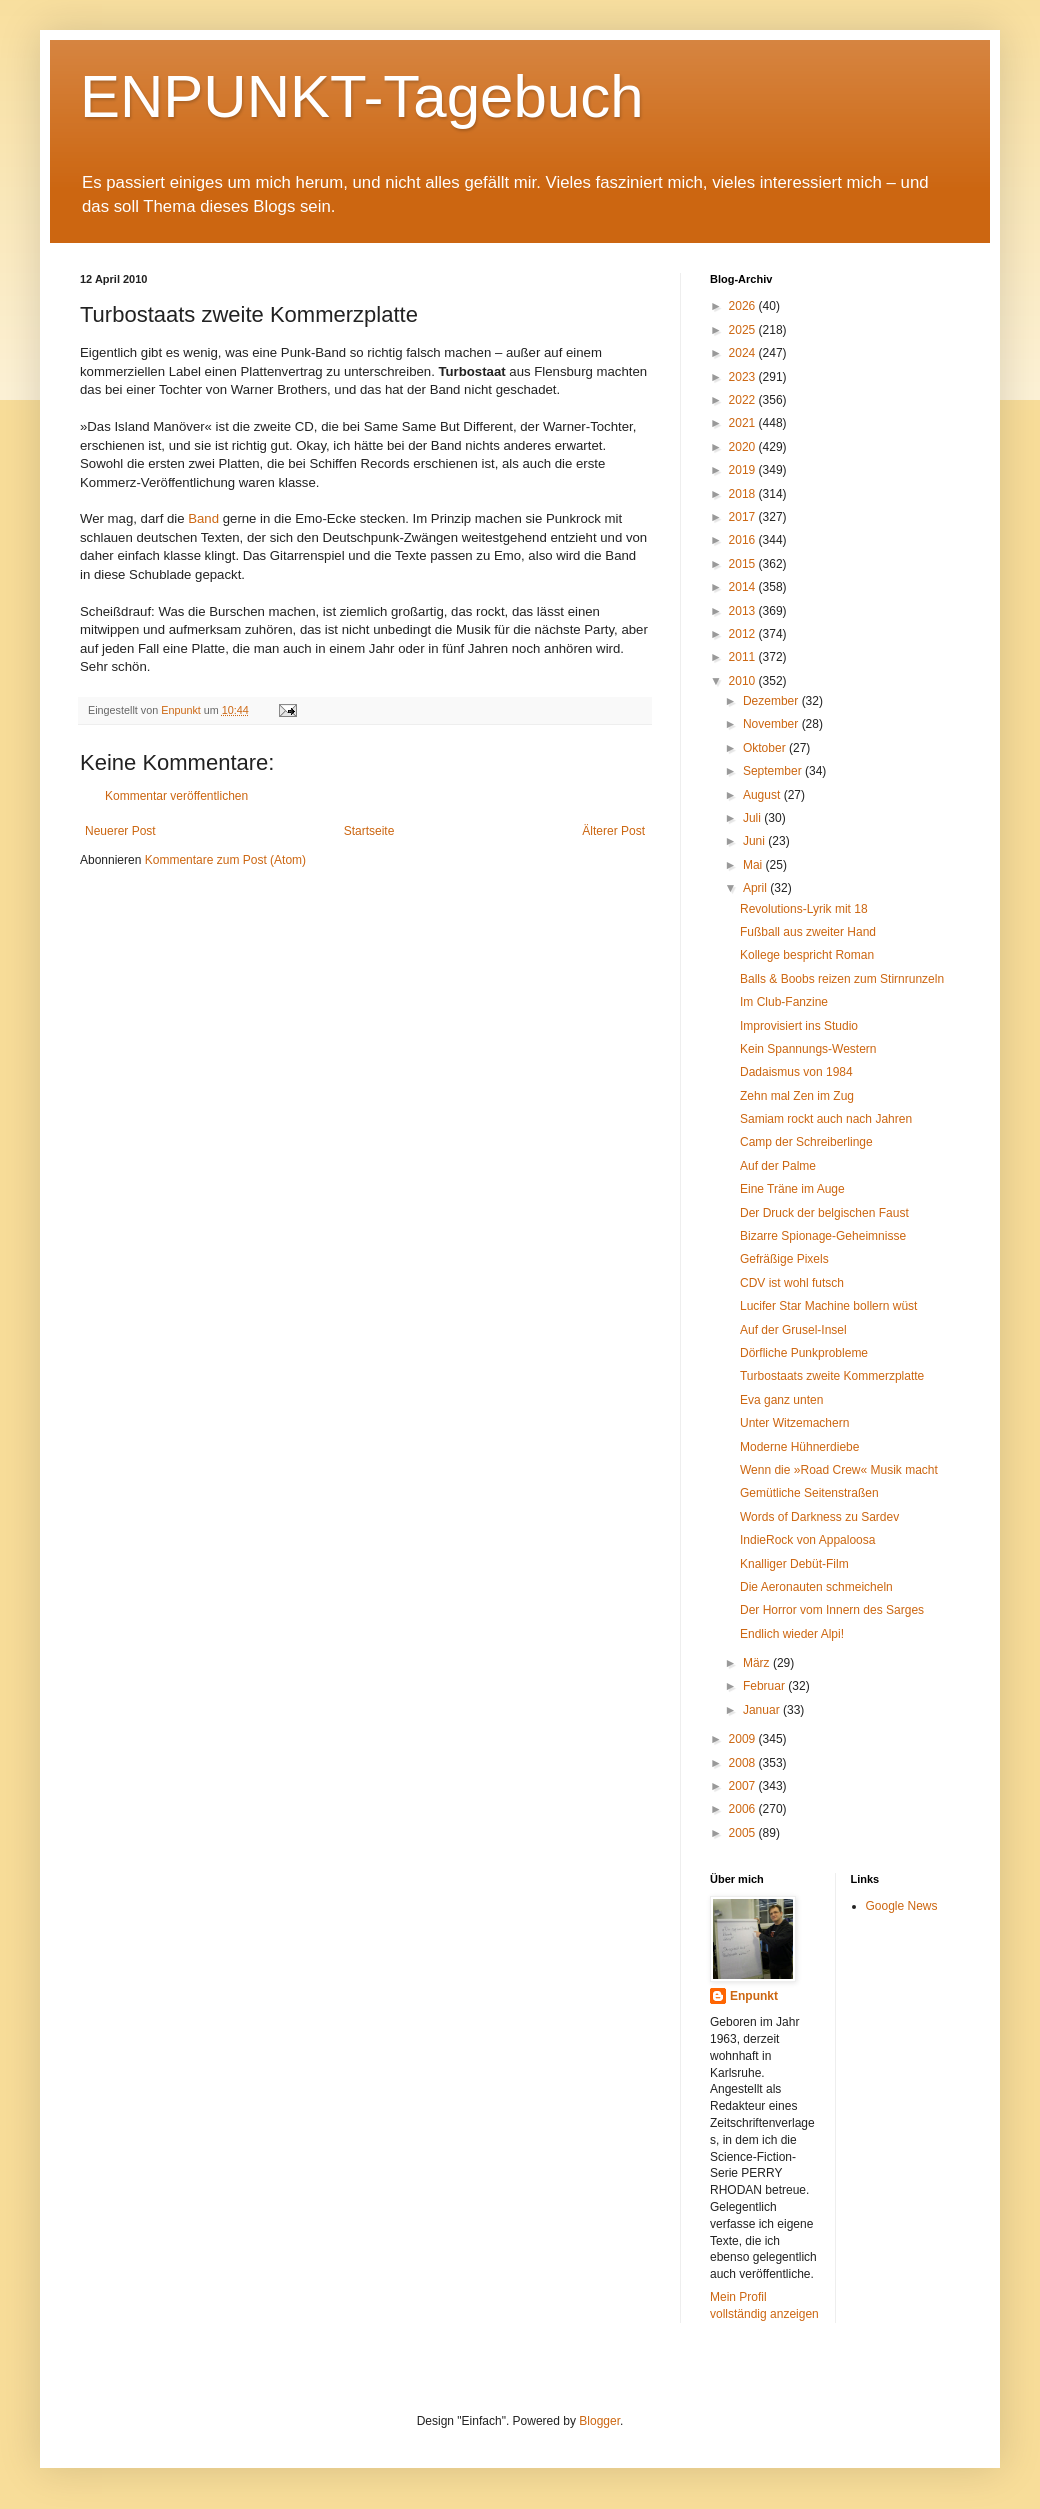 This screenshot has width=1040, height=2509. What do you see at coordinates (599, 2421) in the screenshot?
I see `Blogger` at bounding box center [599, 2421].